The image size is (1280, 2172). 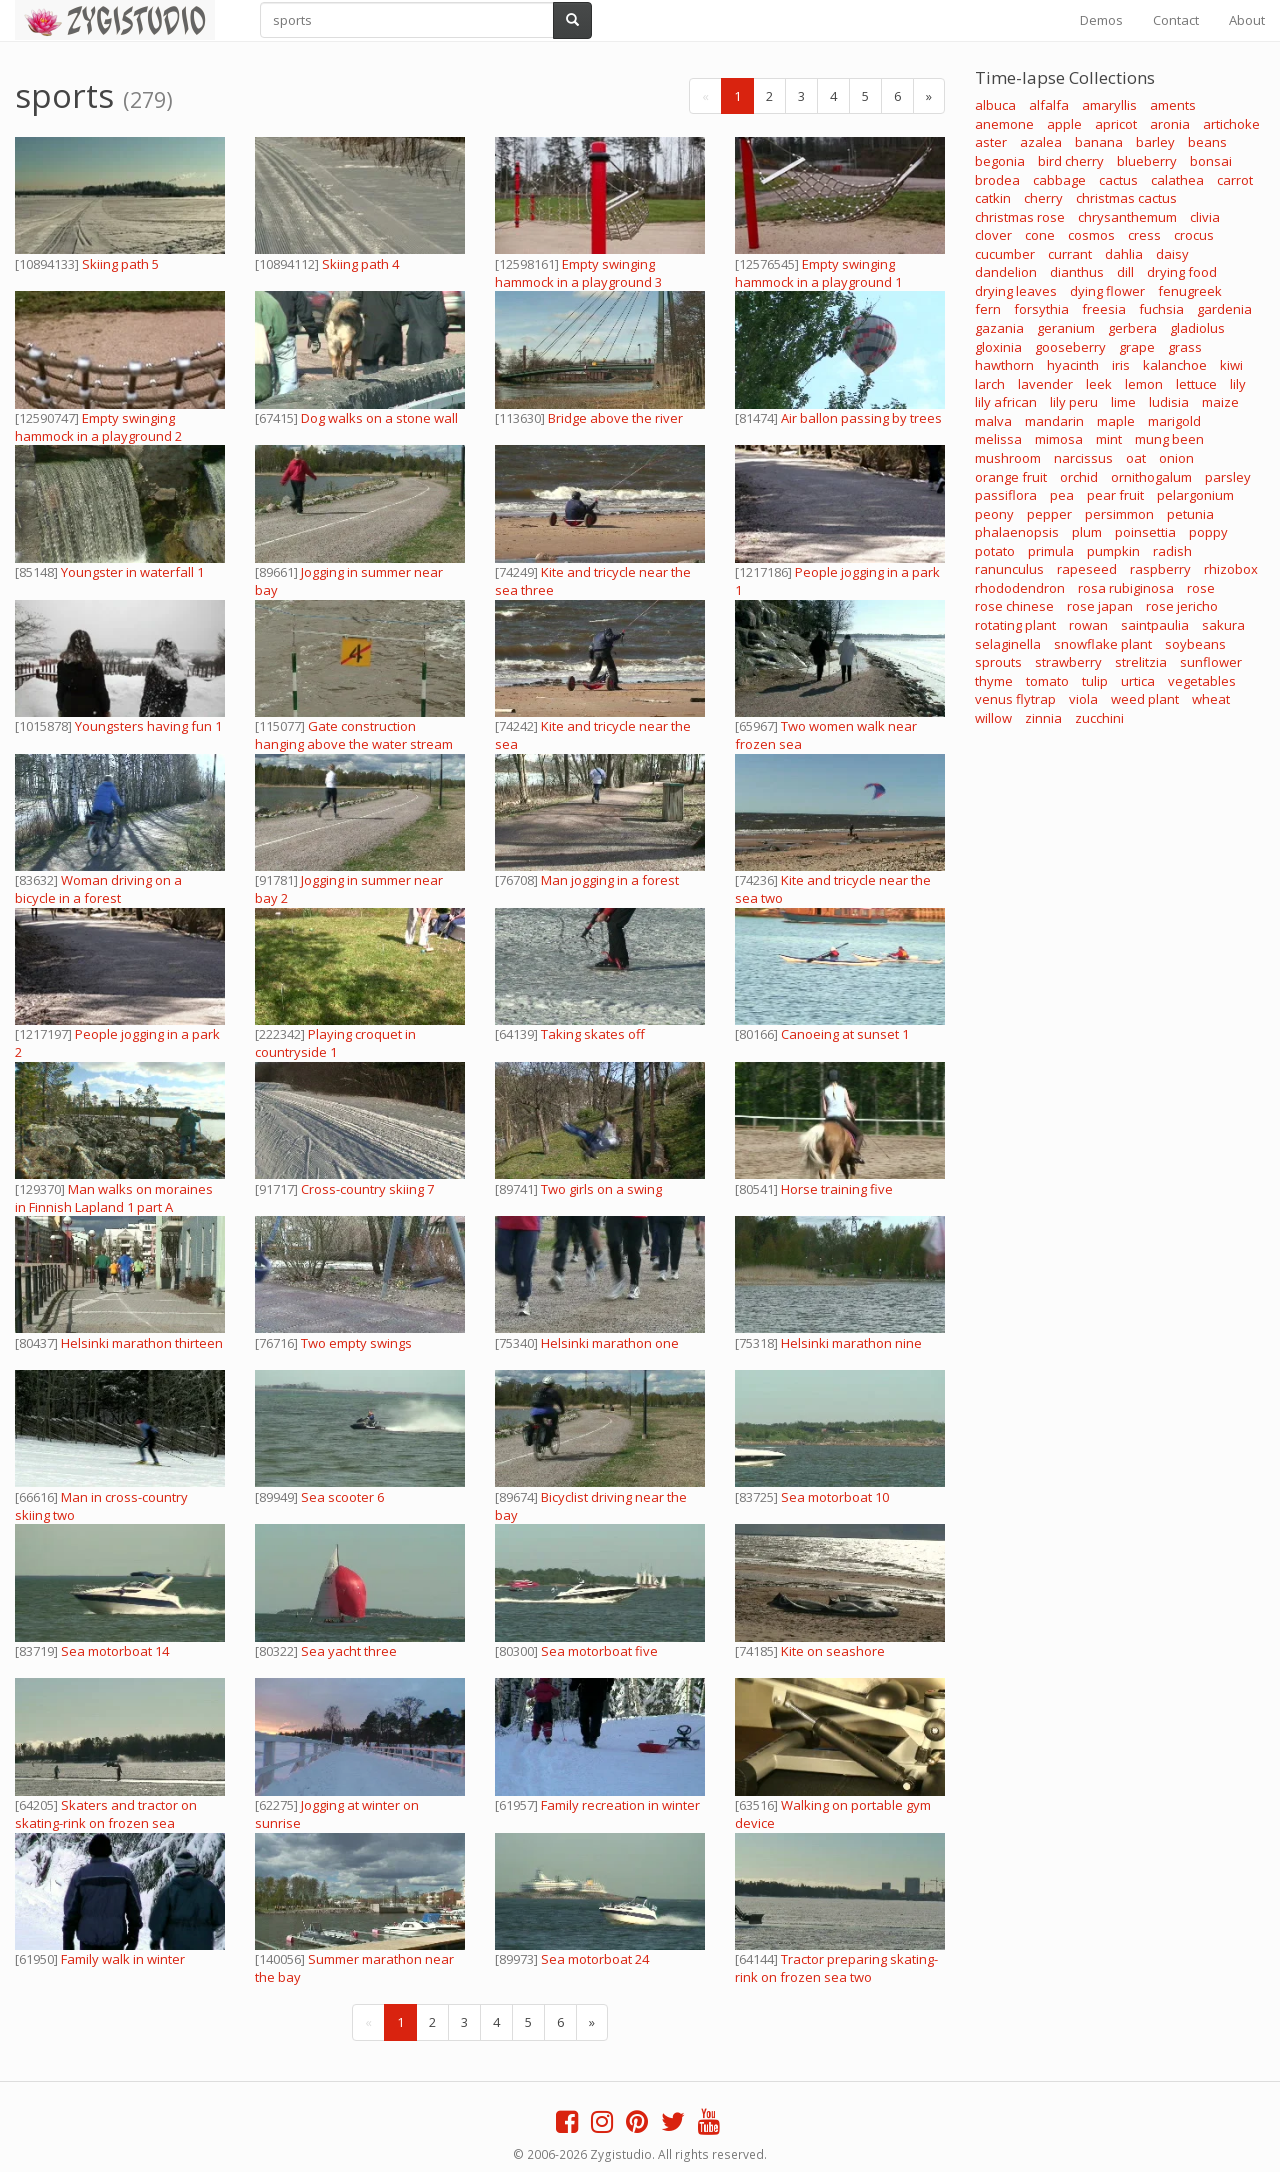 I want to click on forsythia, so click(x=1041, y=309).